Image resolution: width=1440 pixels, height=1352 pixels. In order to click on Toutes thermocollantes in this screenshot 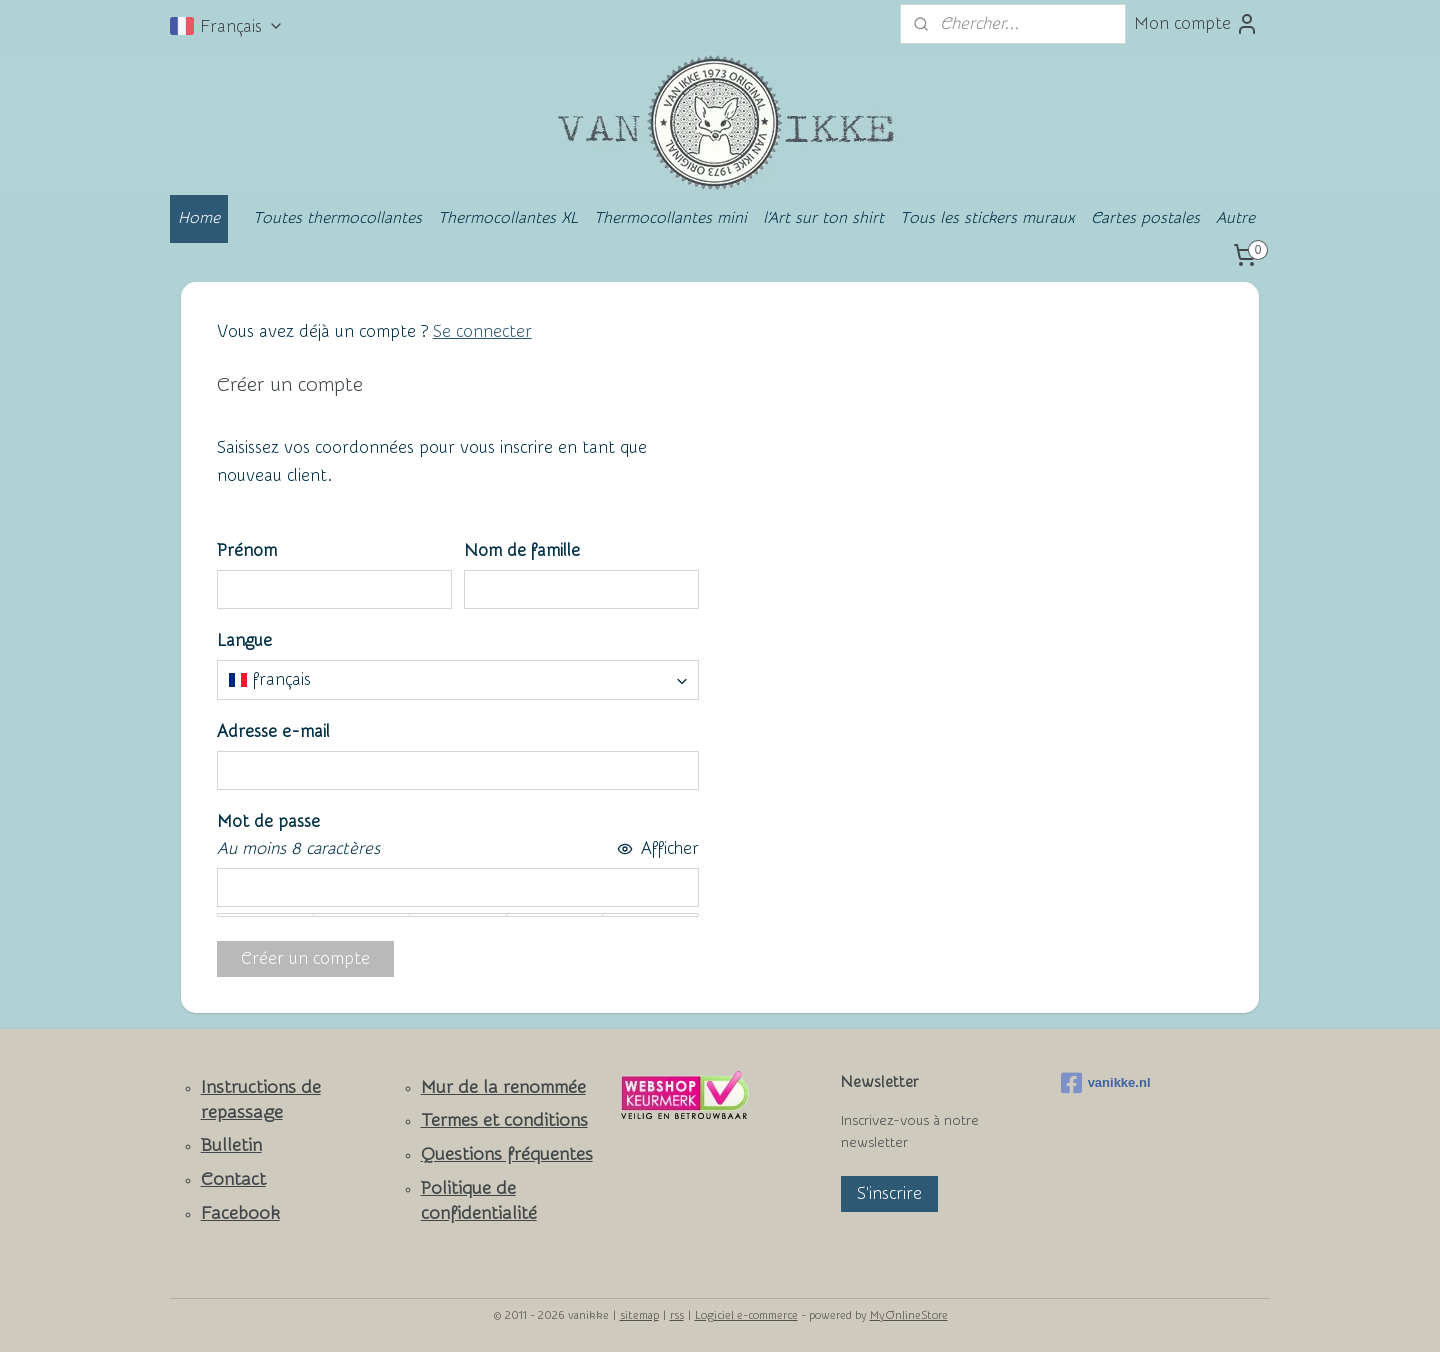, I will do `click(337, 218)`.